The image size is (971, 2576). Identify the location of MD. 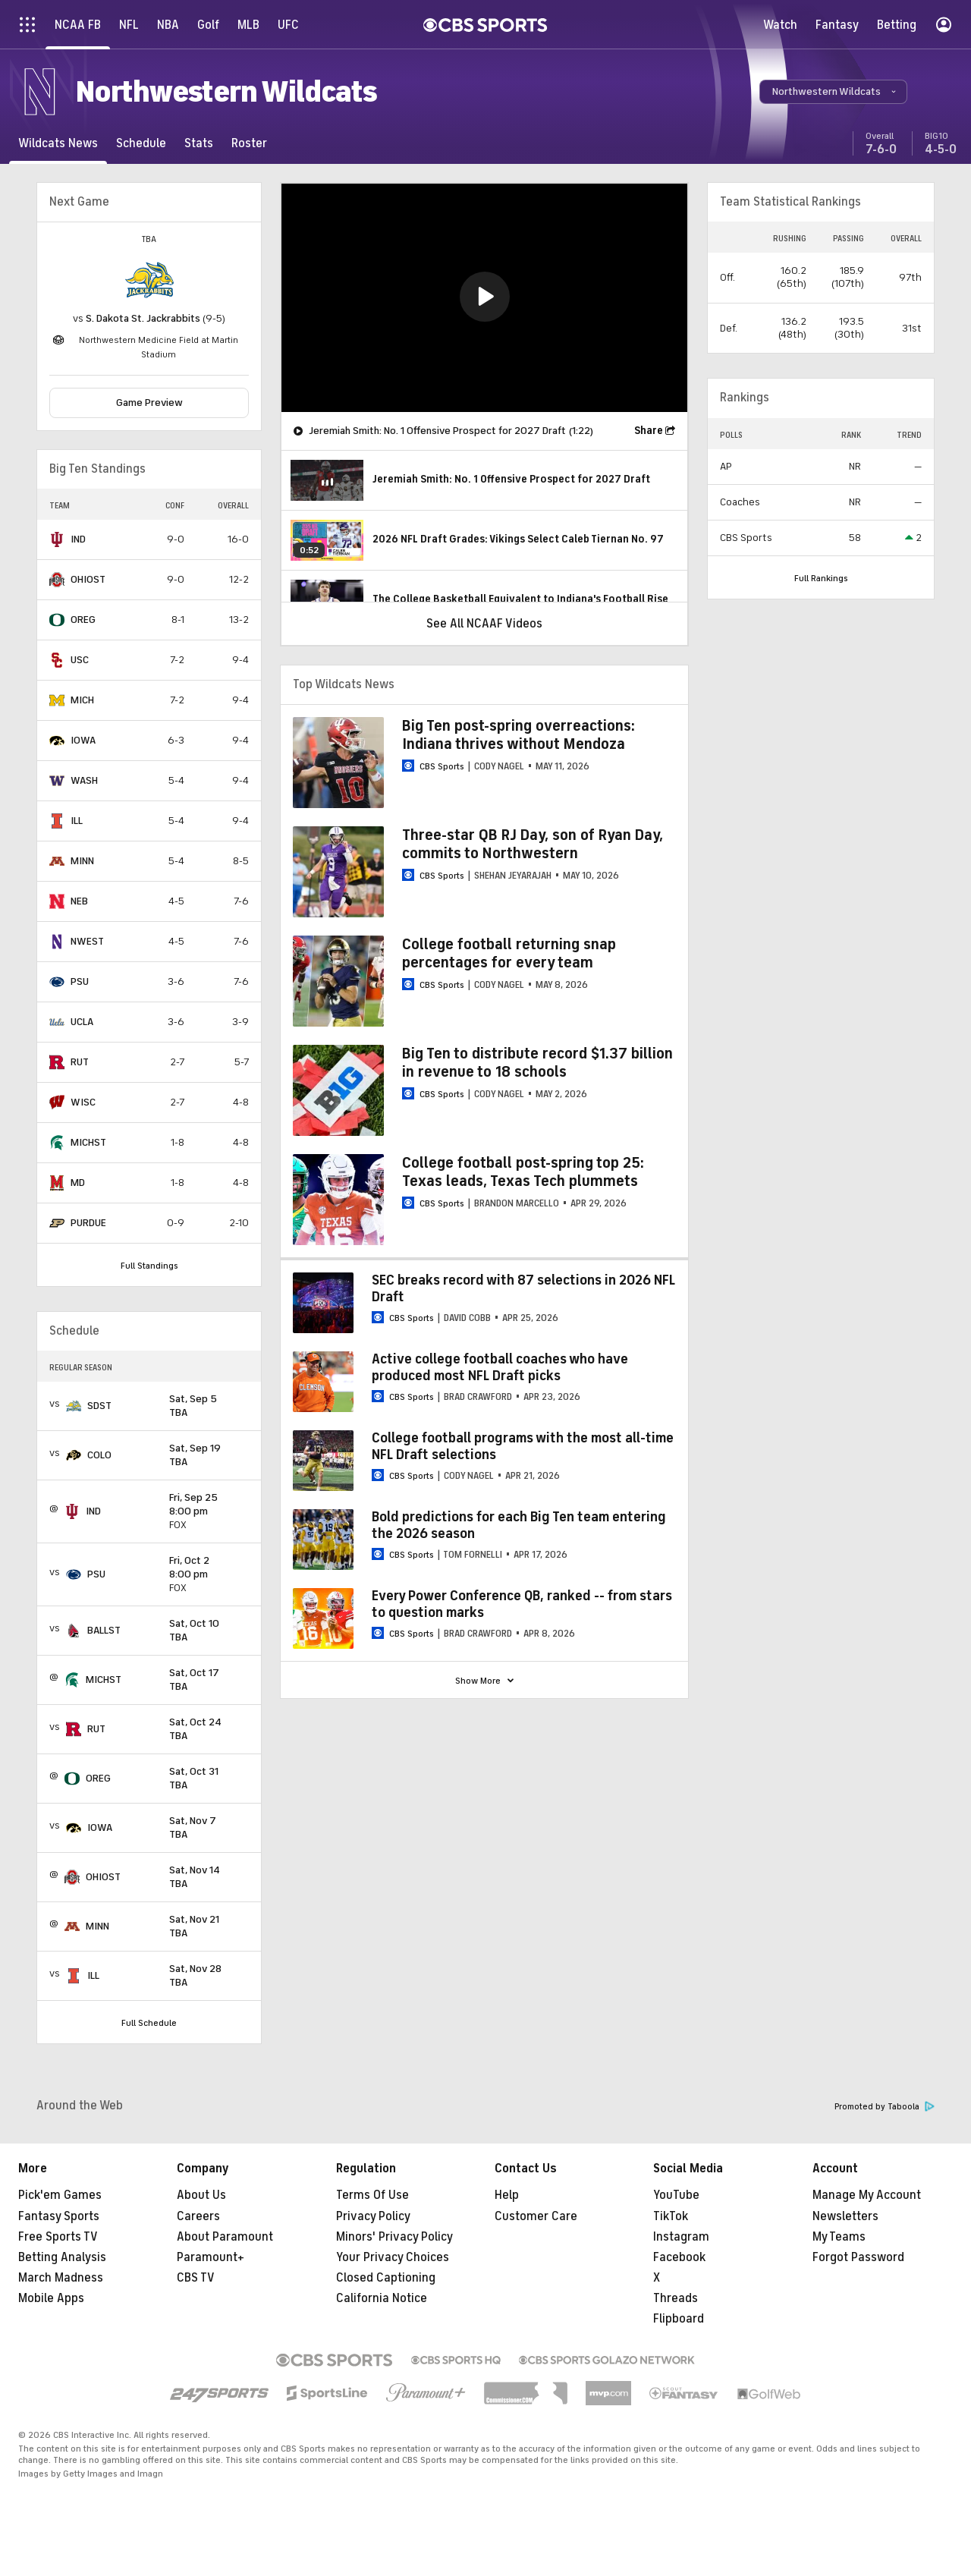
(78, 1182).